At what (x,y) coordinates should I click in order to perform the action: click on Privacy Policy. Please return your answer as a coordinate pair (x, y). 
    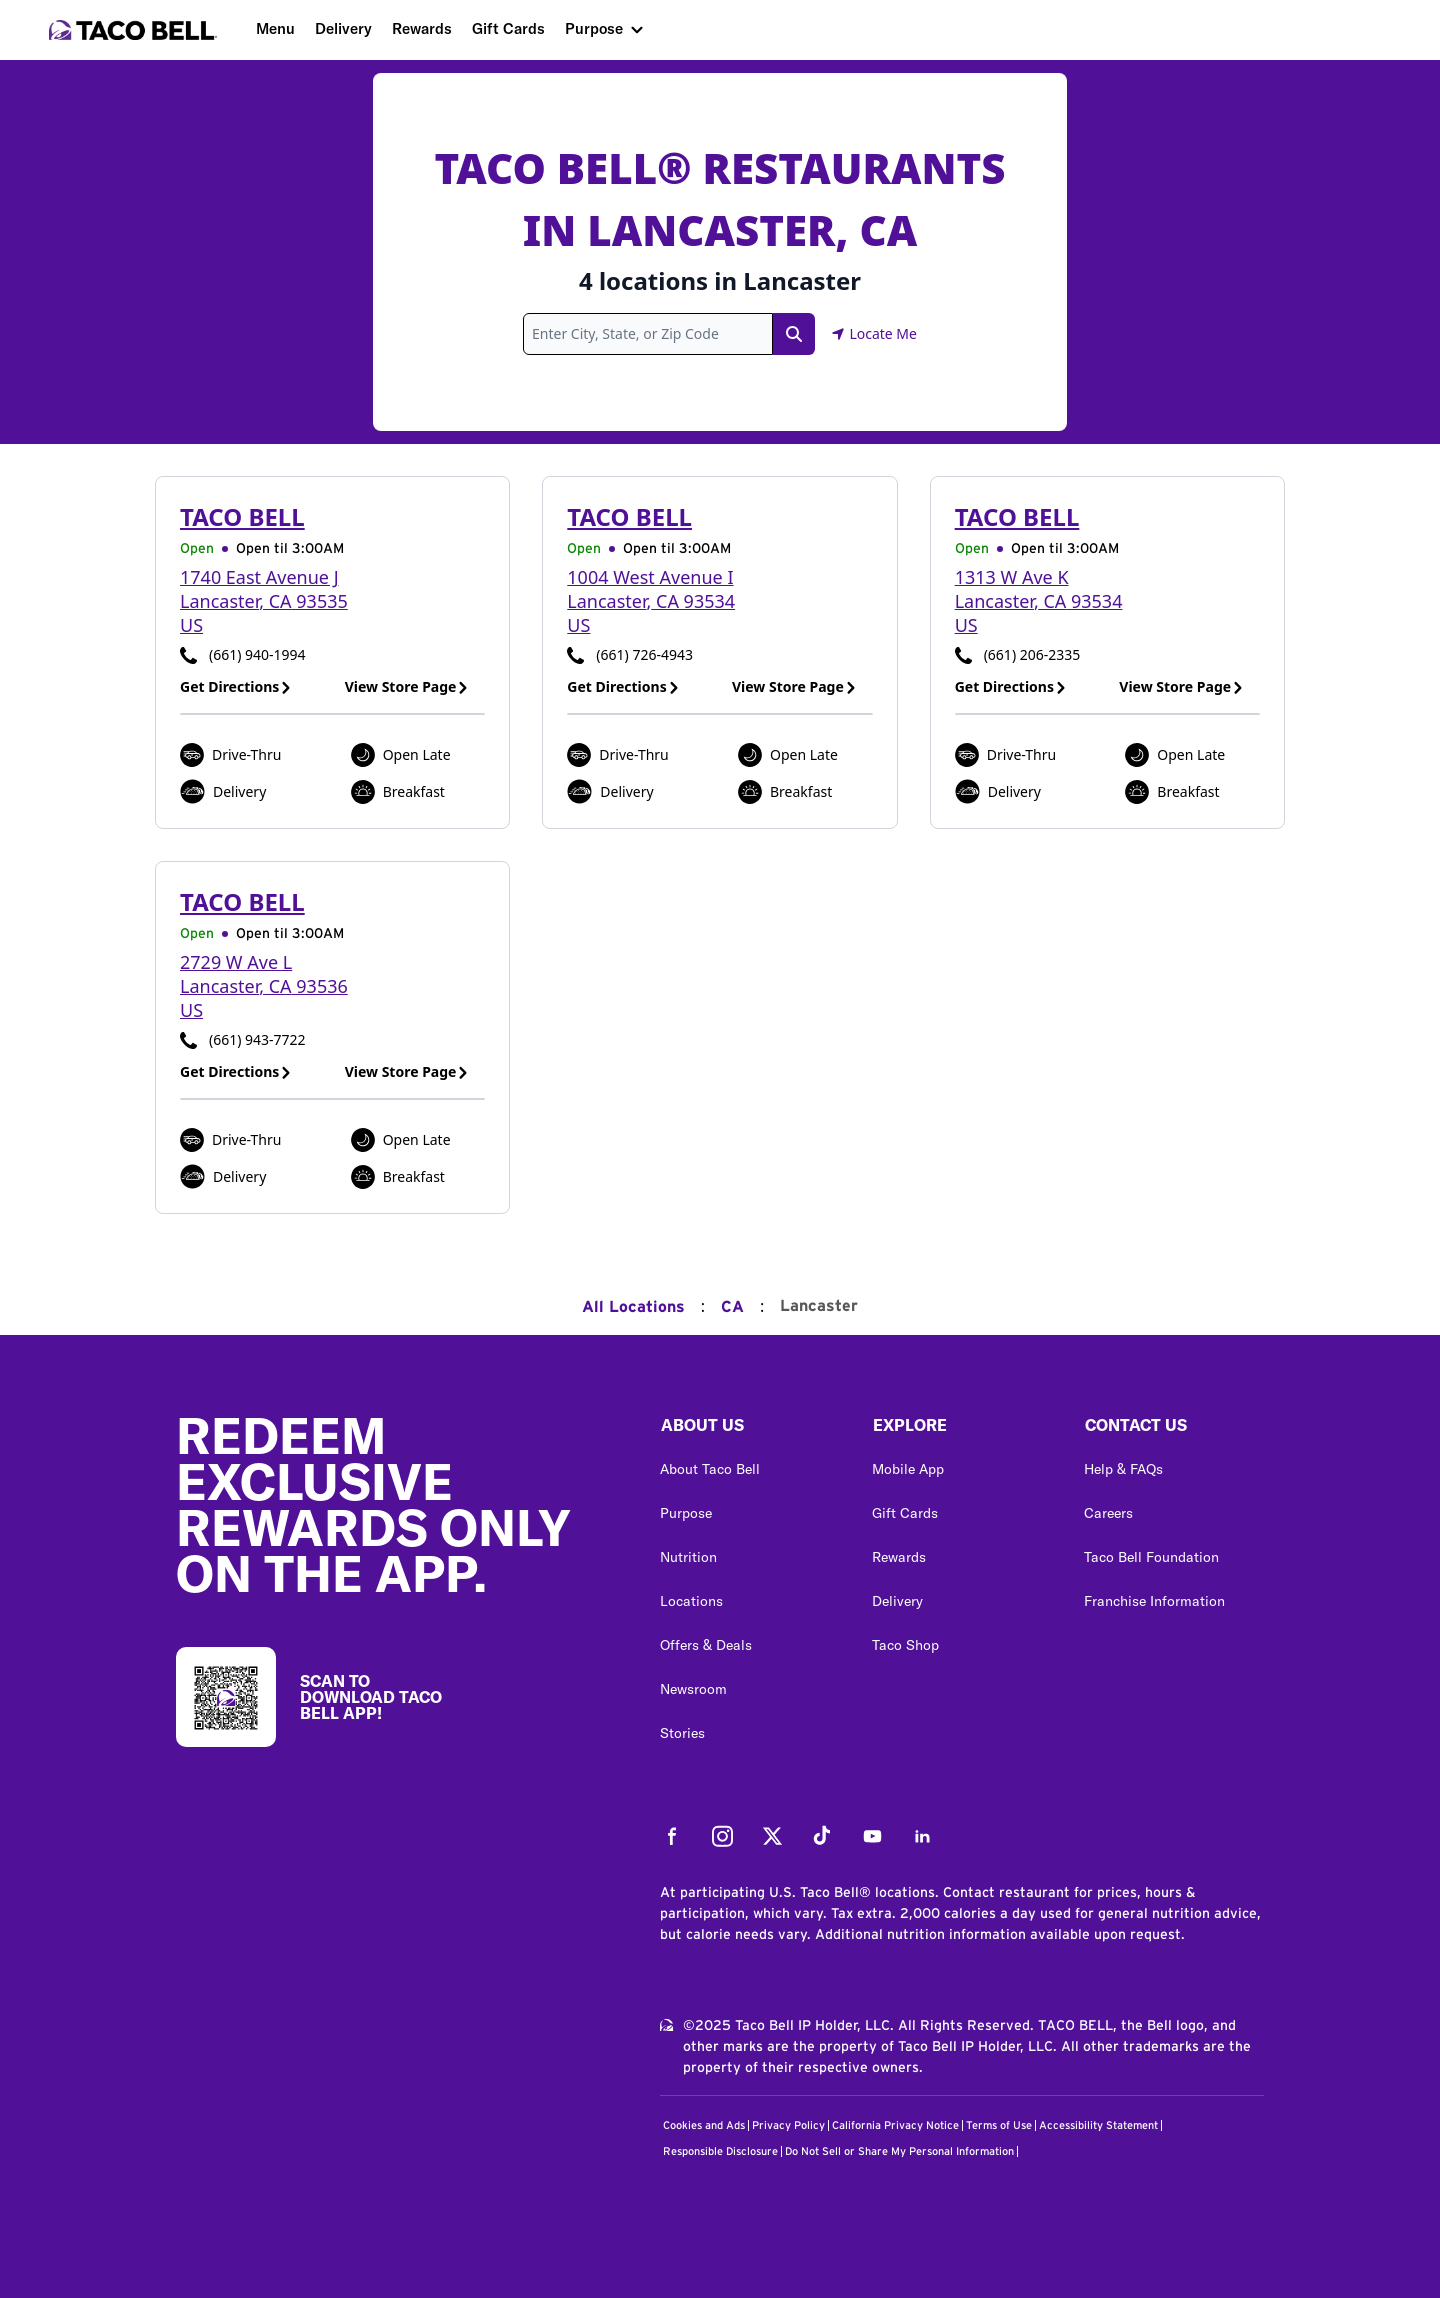
    Looking at the image, I should click on (788, 2125).